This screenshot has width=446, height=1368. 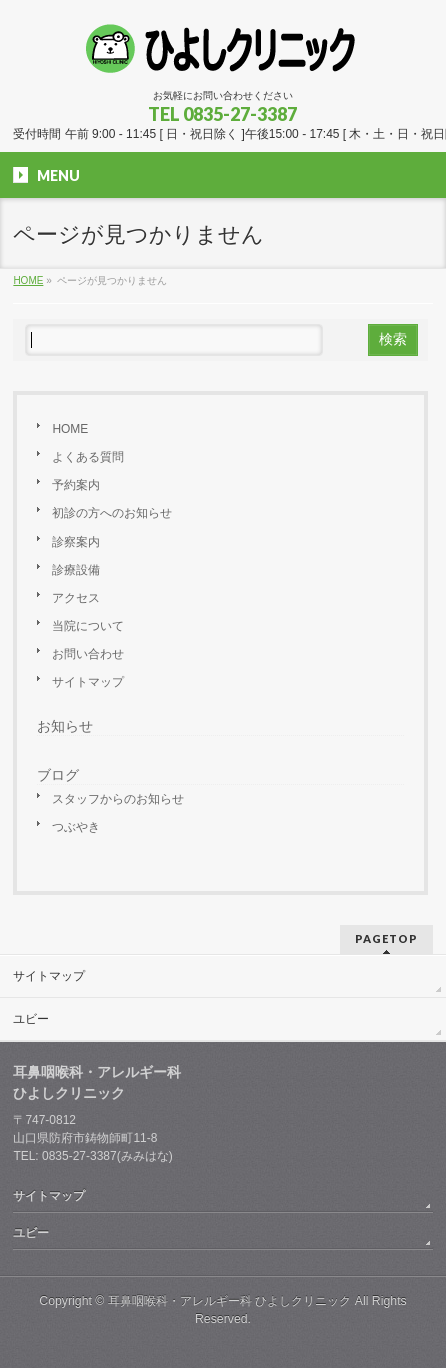 I want to click on お知らせ, so click(x=65, y=726).